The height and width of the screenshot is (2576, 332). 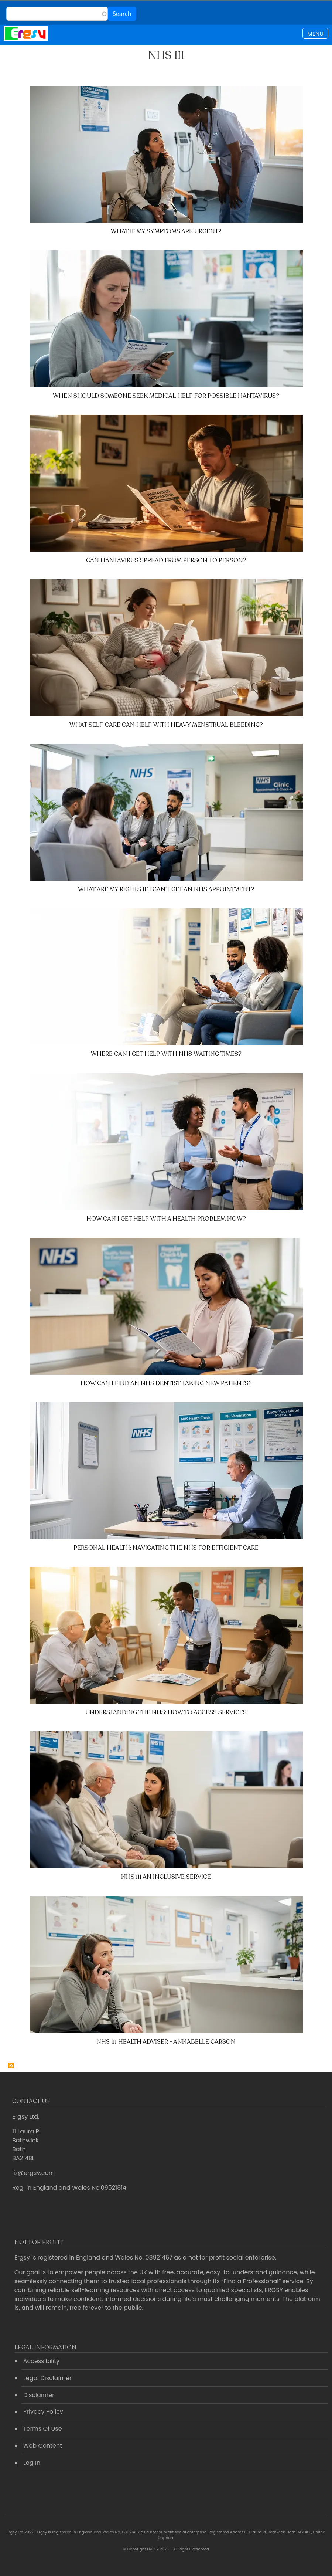 I want to click on liz@ergsy.com, so click(x=33, y=2173).